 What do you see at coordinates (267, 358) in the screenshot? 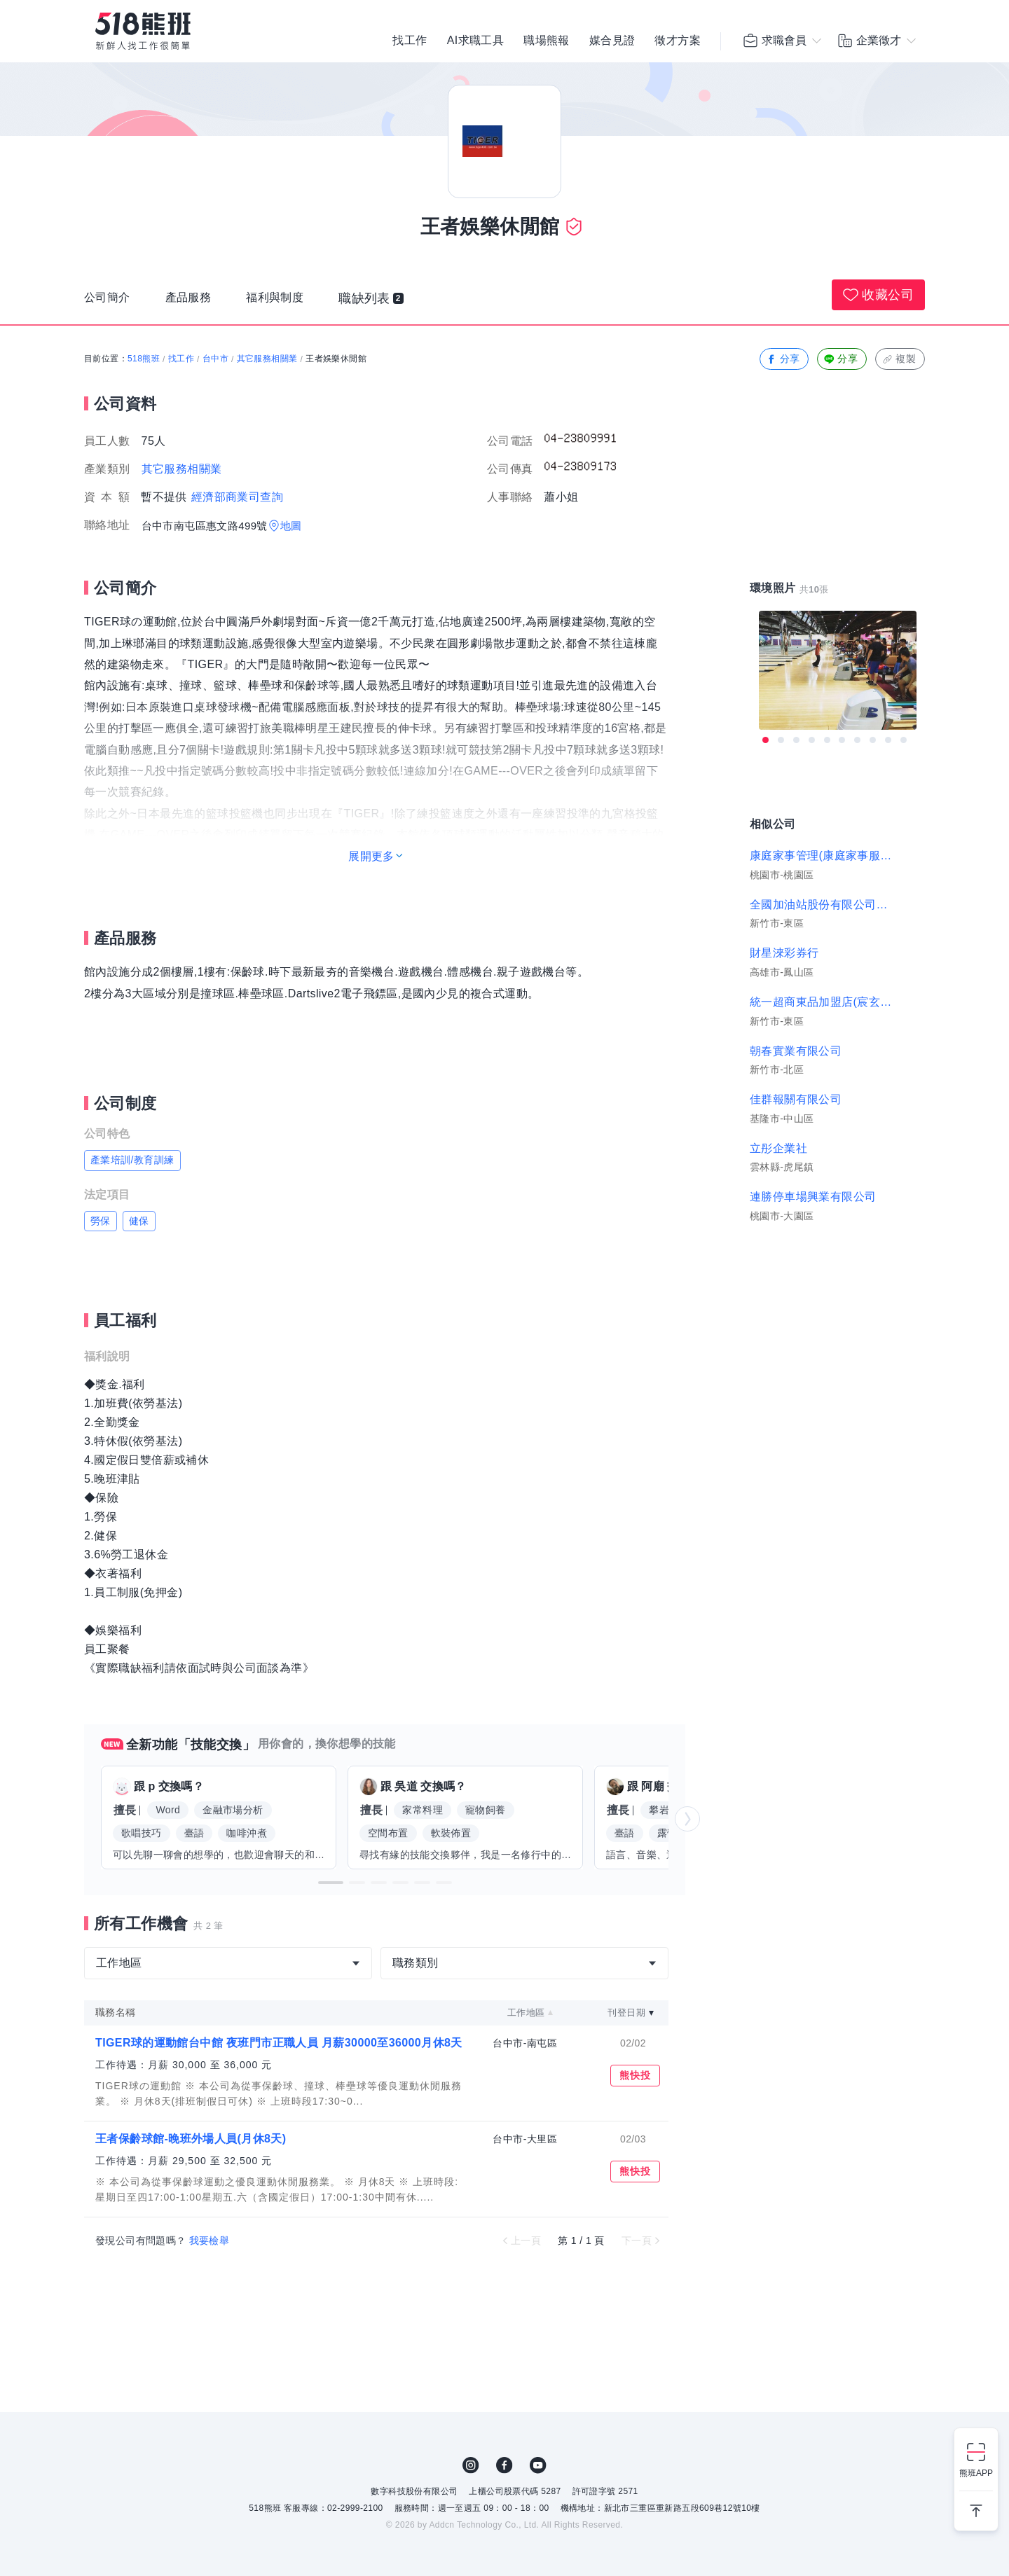
I see `其它服務相關業` at bounding box center [267, 358].